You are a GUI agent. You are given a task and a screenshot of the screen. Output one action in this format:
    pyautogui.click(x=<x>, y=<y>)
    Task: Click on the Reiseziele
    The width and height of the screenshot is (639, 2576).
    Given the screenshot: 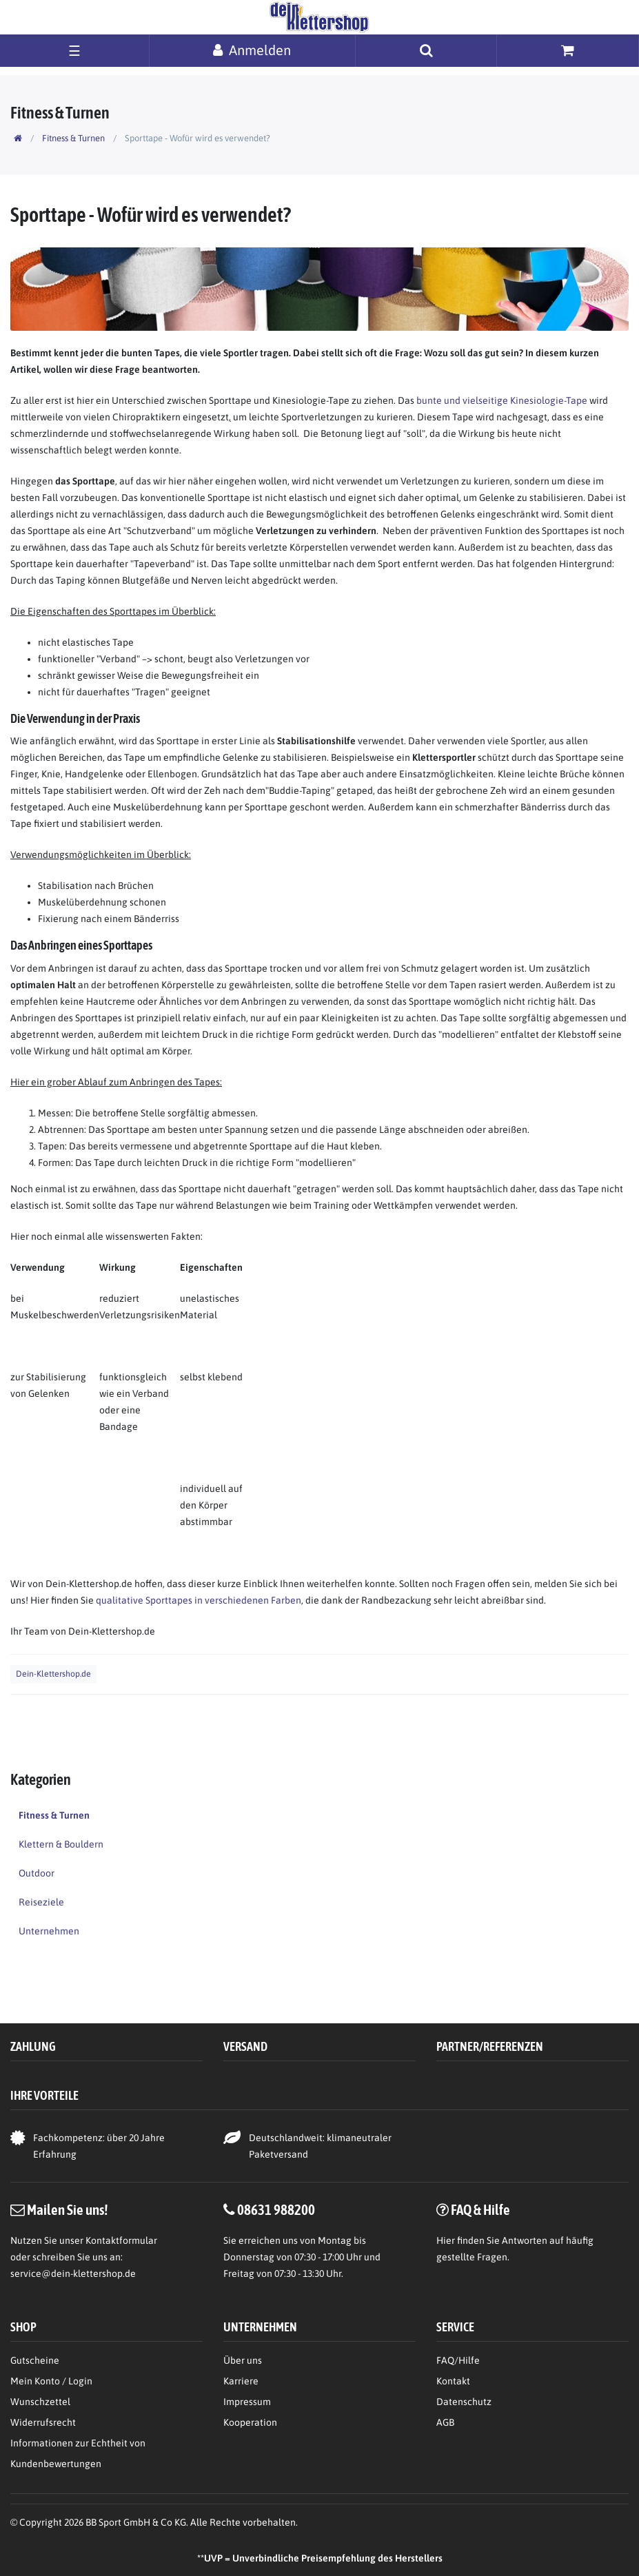 What is the action you would take?
    pyautogui.click(x=41, y=1902)
    